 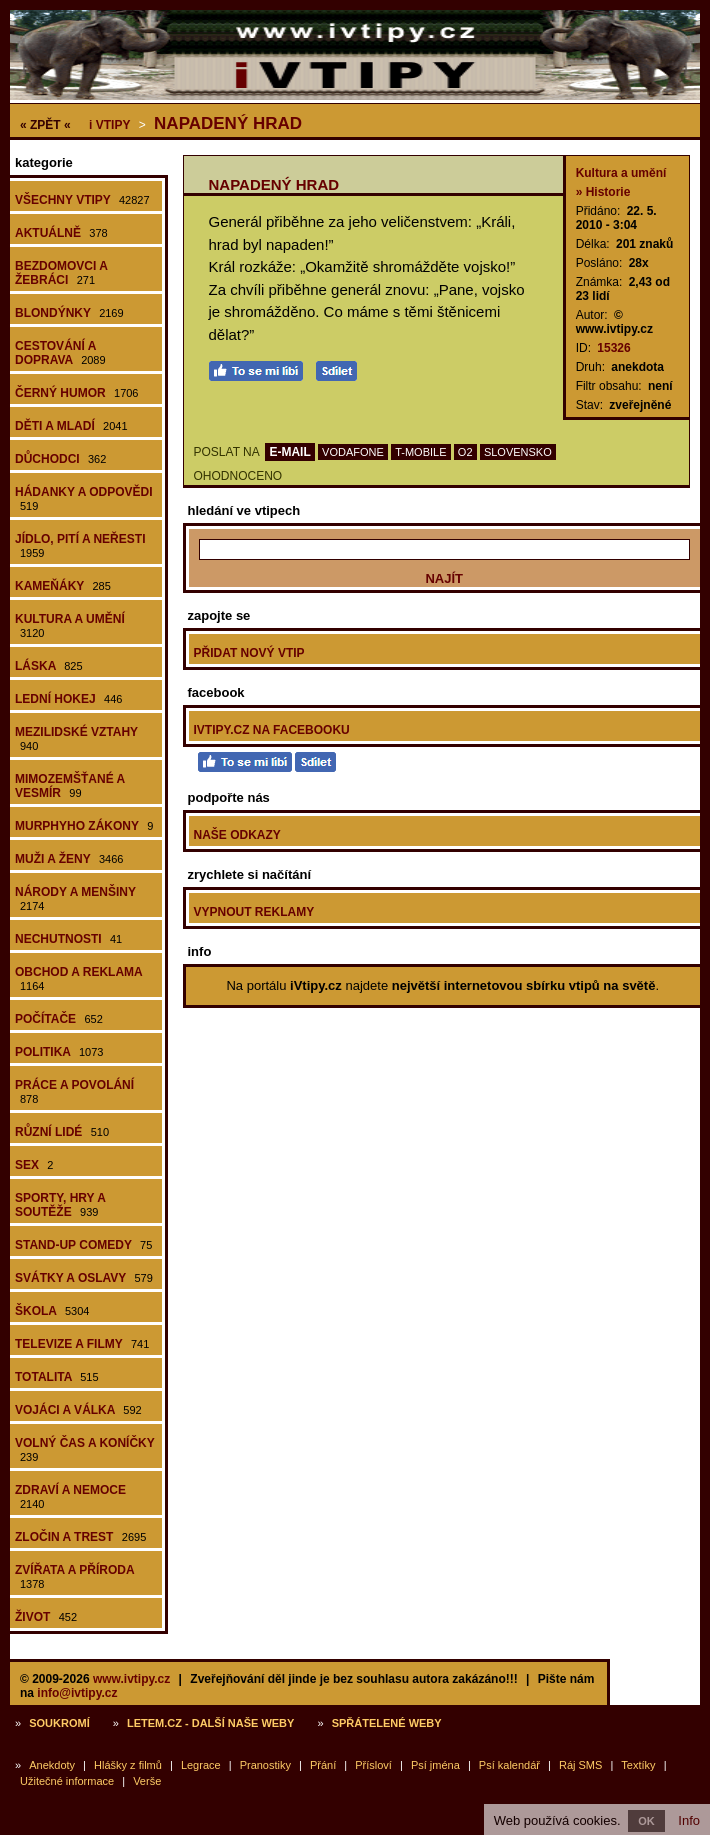 I want to click on Psí jména, so click(x=435, y=1765).